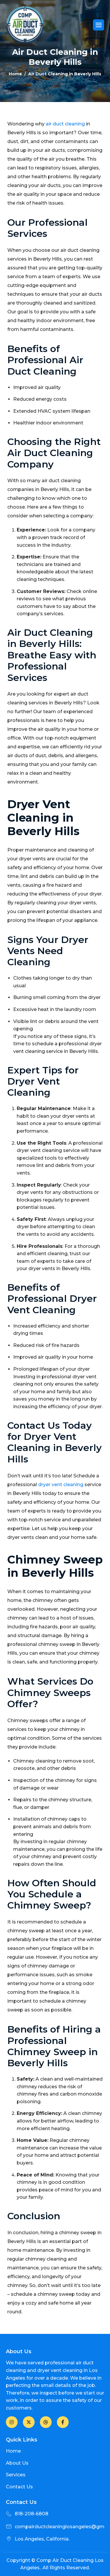 Image resolution: width=110 pixels, height=2576 pixels. What do you see at coordinates (60, 1484) in the screenshot?
I see `dryer vent cleaning` at bounding box center [60, 1484].